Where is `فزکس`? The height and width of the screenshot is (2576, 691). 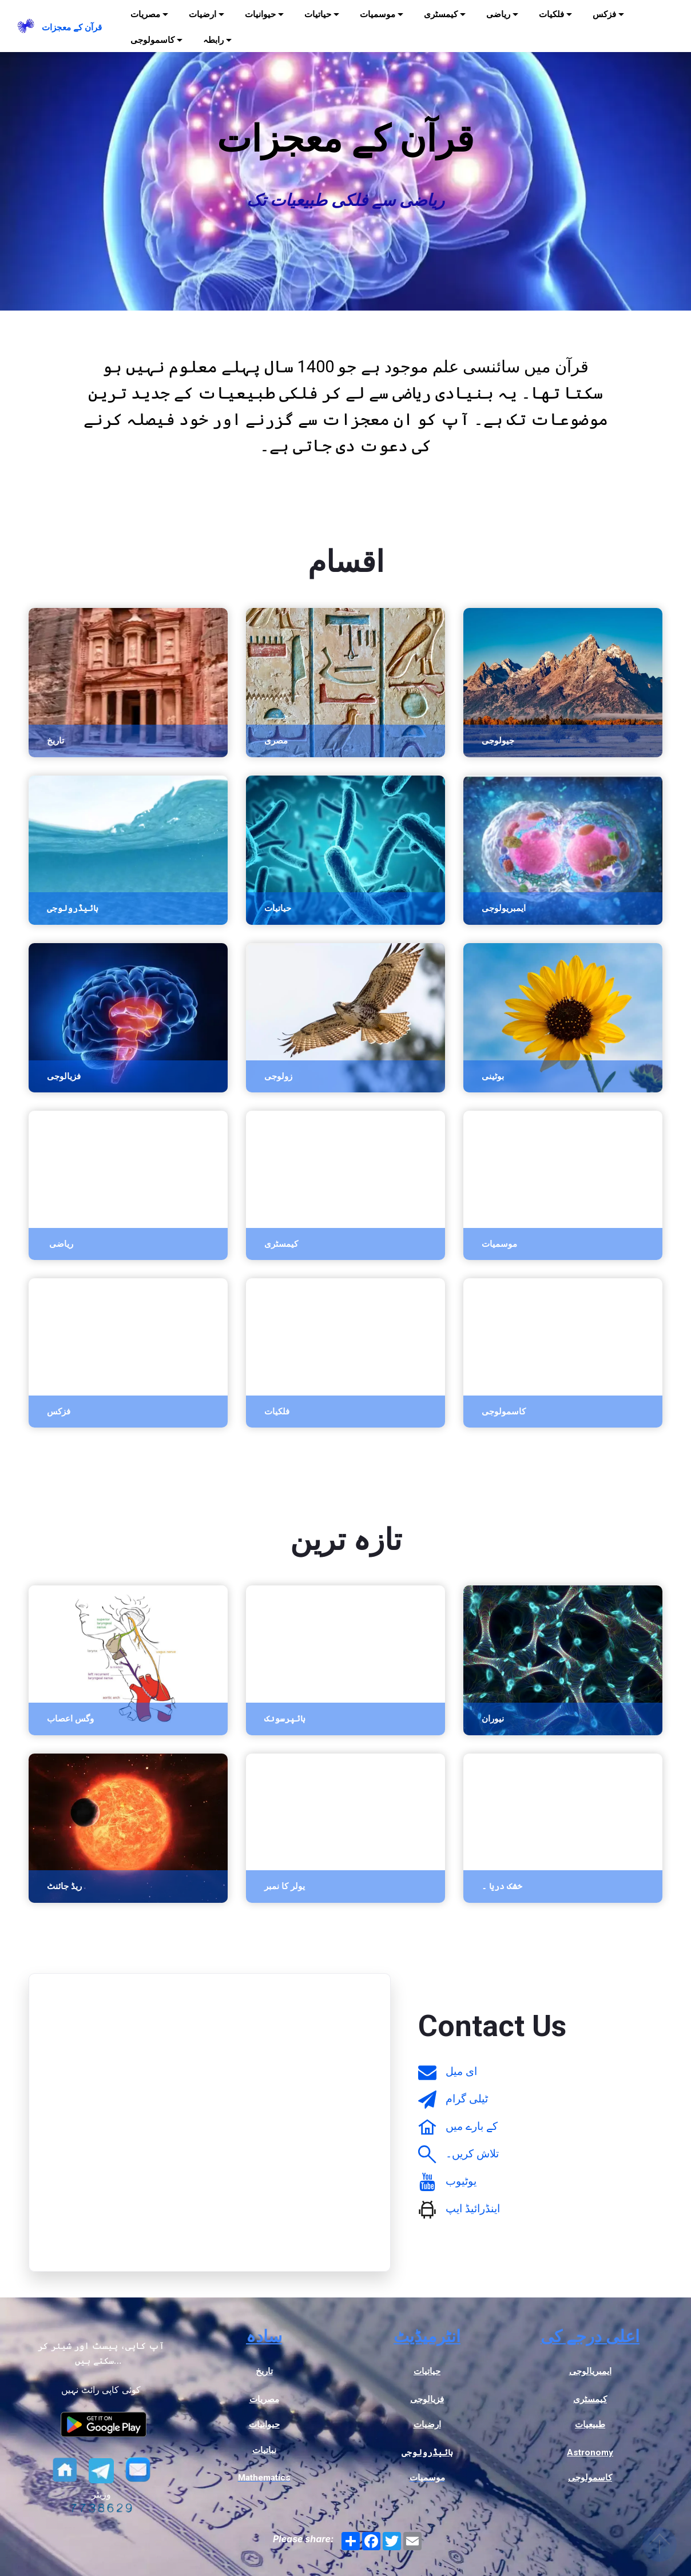
فزکس is located at coordinates (604, 14).